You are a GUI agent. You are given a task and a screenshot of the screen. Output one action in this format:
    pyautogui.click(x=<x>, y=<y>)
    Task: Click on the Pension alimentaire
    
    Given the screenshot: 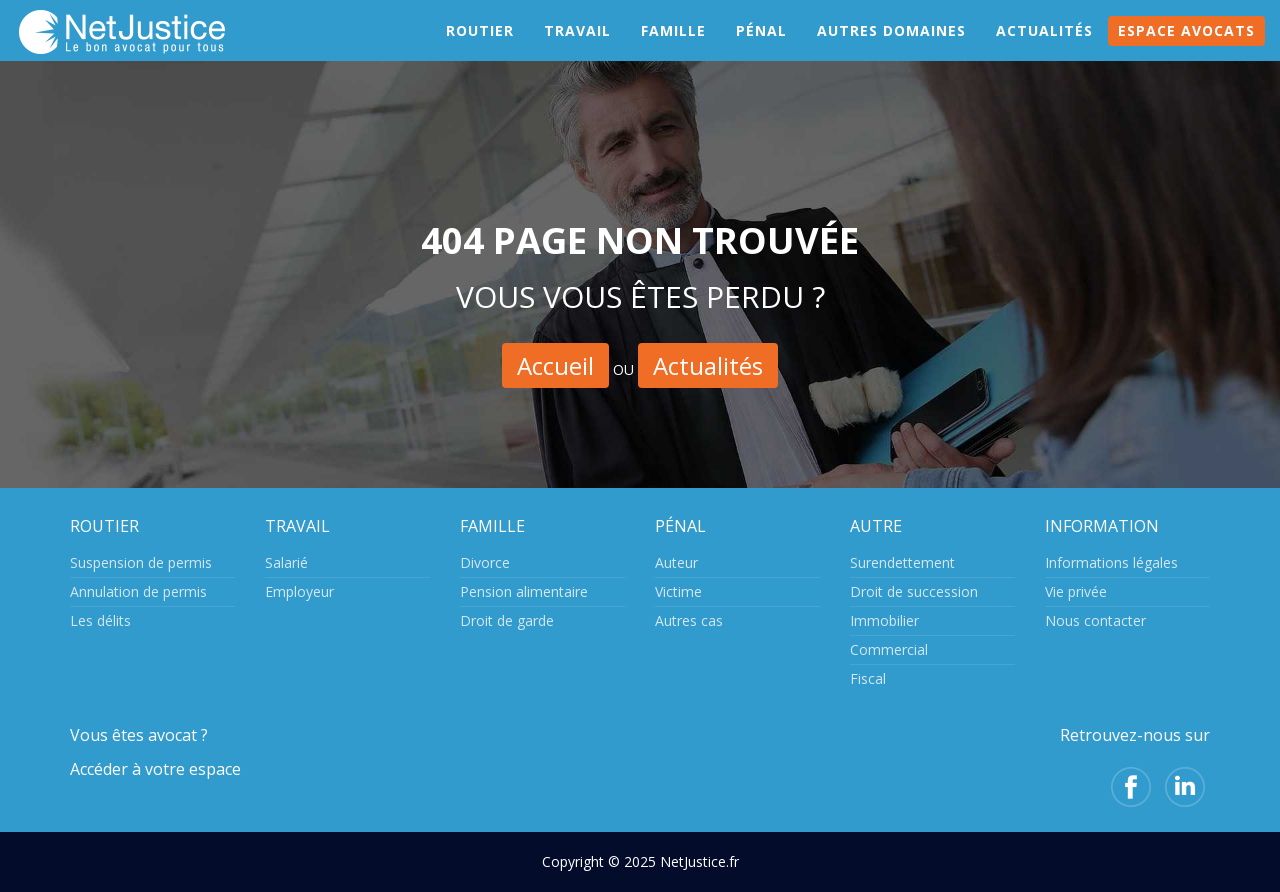 What is the action you would take?
    pyautogui.click(x=524, y=591)
    